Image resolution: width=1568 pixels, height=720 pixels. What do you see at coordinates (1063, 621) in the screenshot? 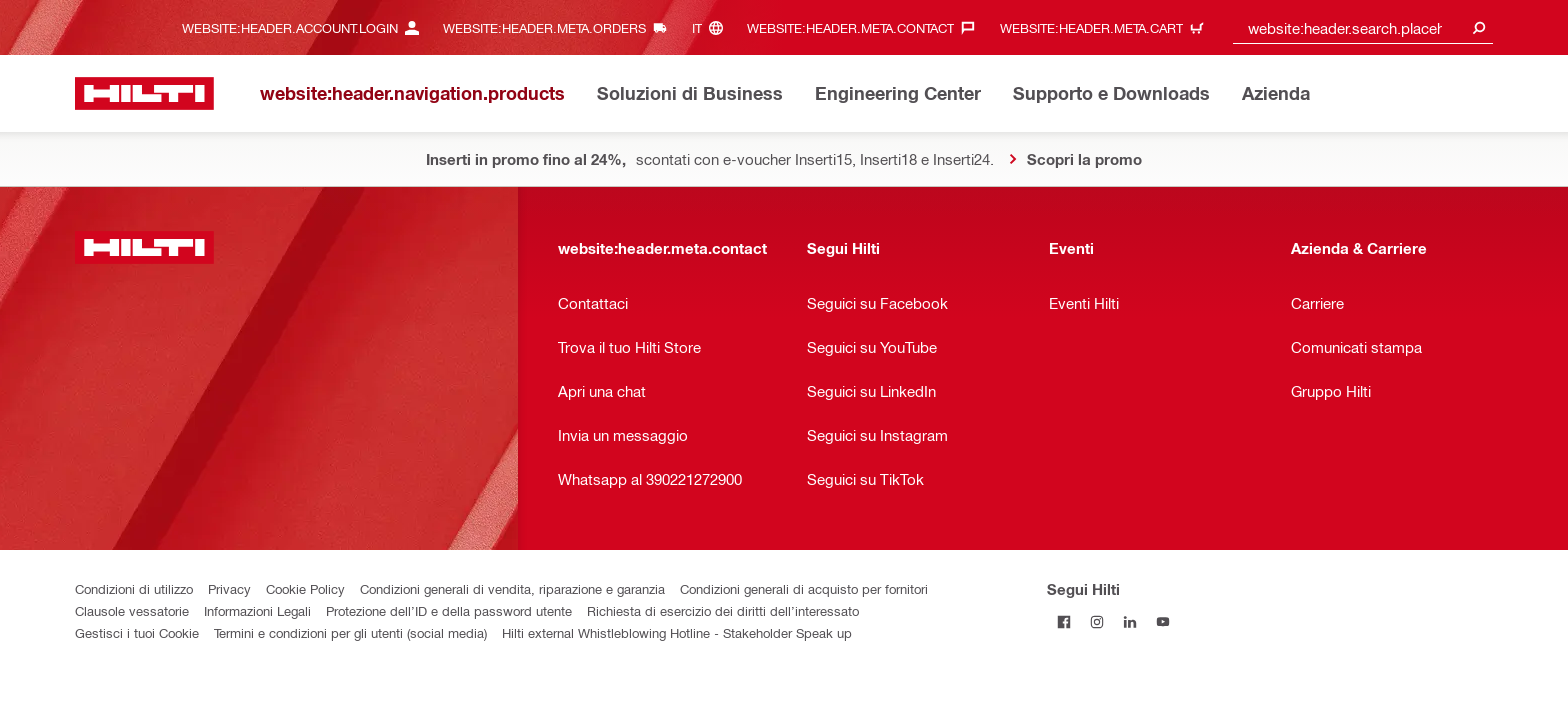
I see `[Segui Hilti su Facebook]` at bounding box center [1063, 621].